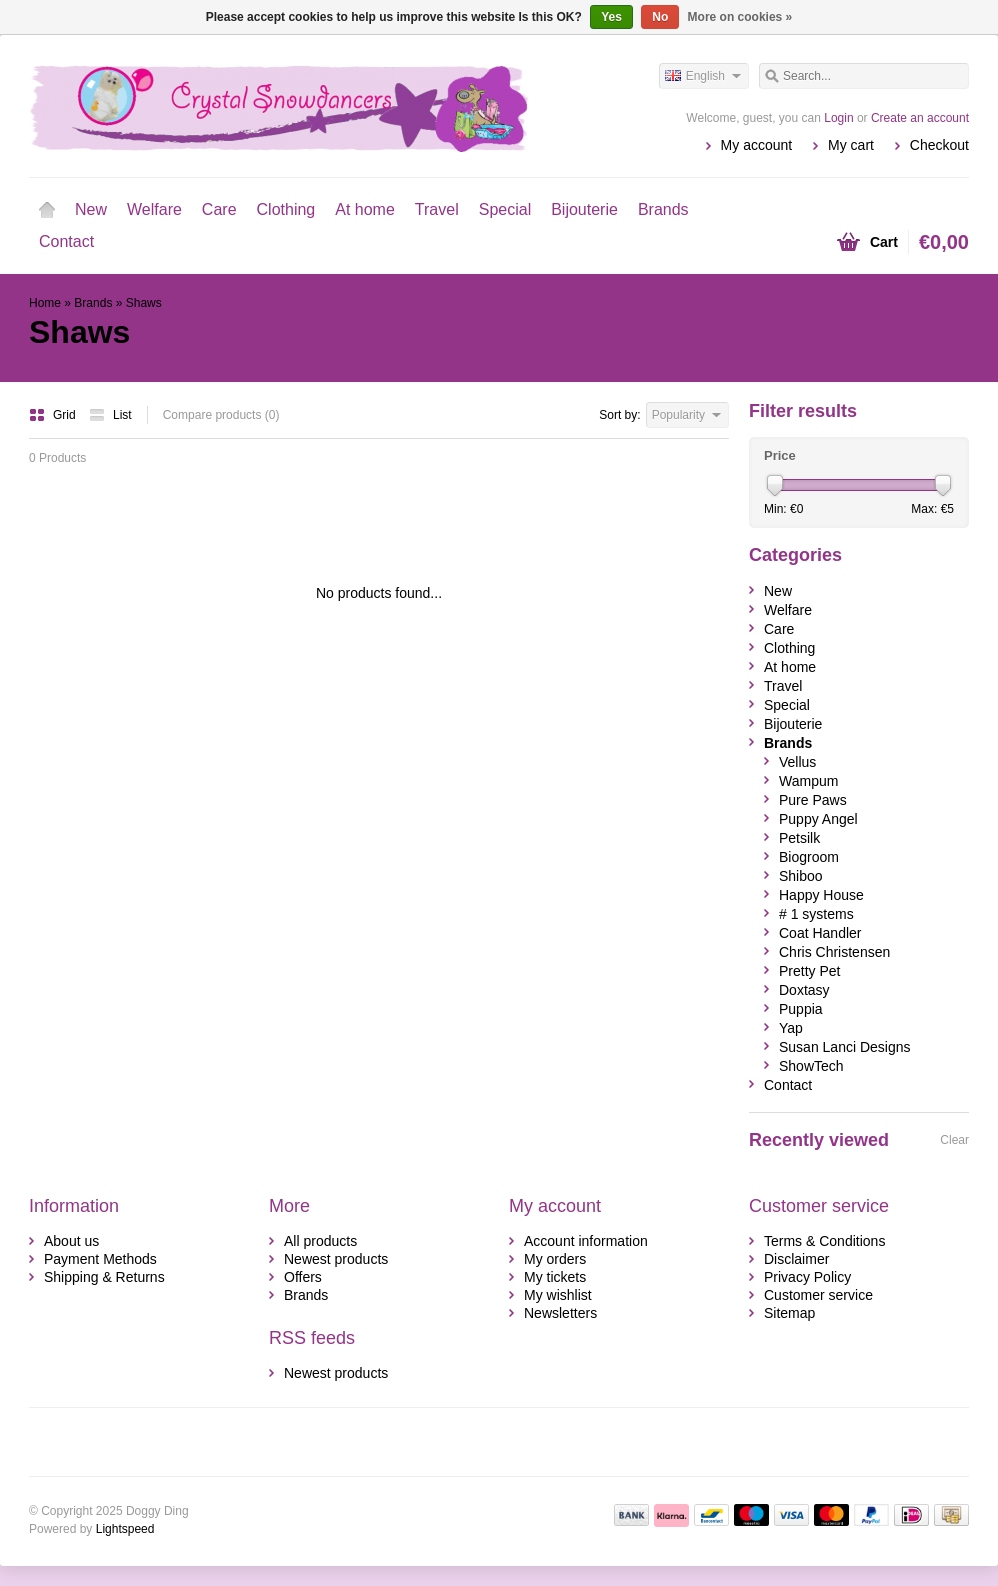 This screenshot has width=998, height=1586. What do you see at coordinates (797, 762) in the screenshot?
I see `Vellus` at bounding box center [797, 762].